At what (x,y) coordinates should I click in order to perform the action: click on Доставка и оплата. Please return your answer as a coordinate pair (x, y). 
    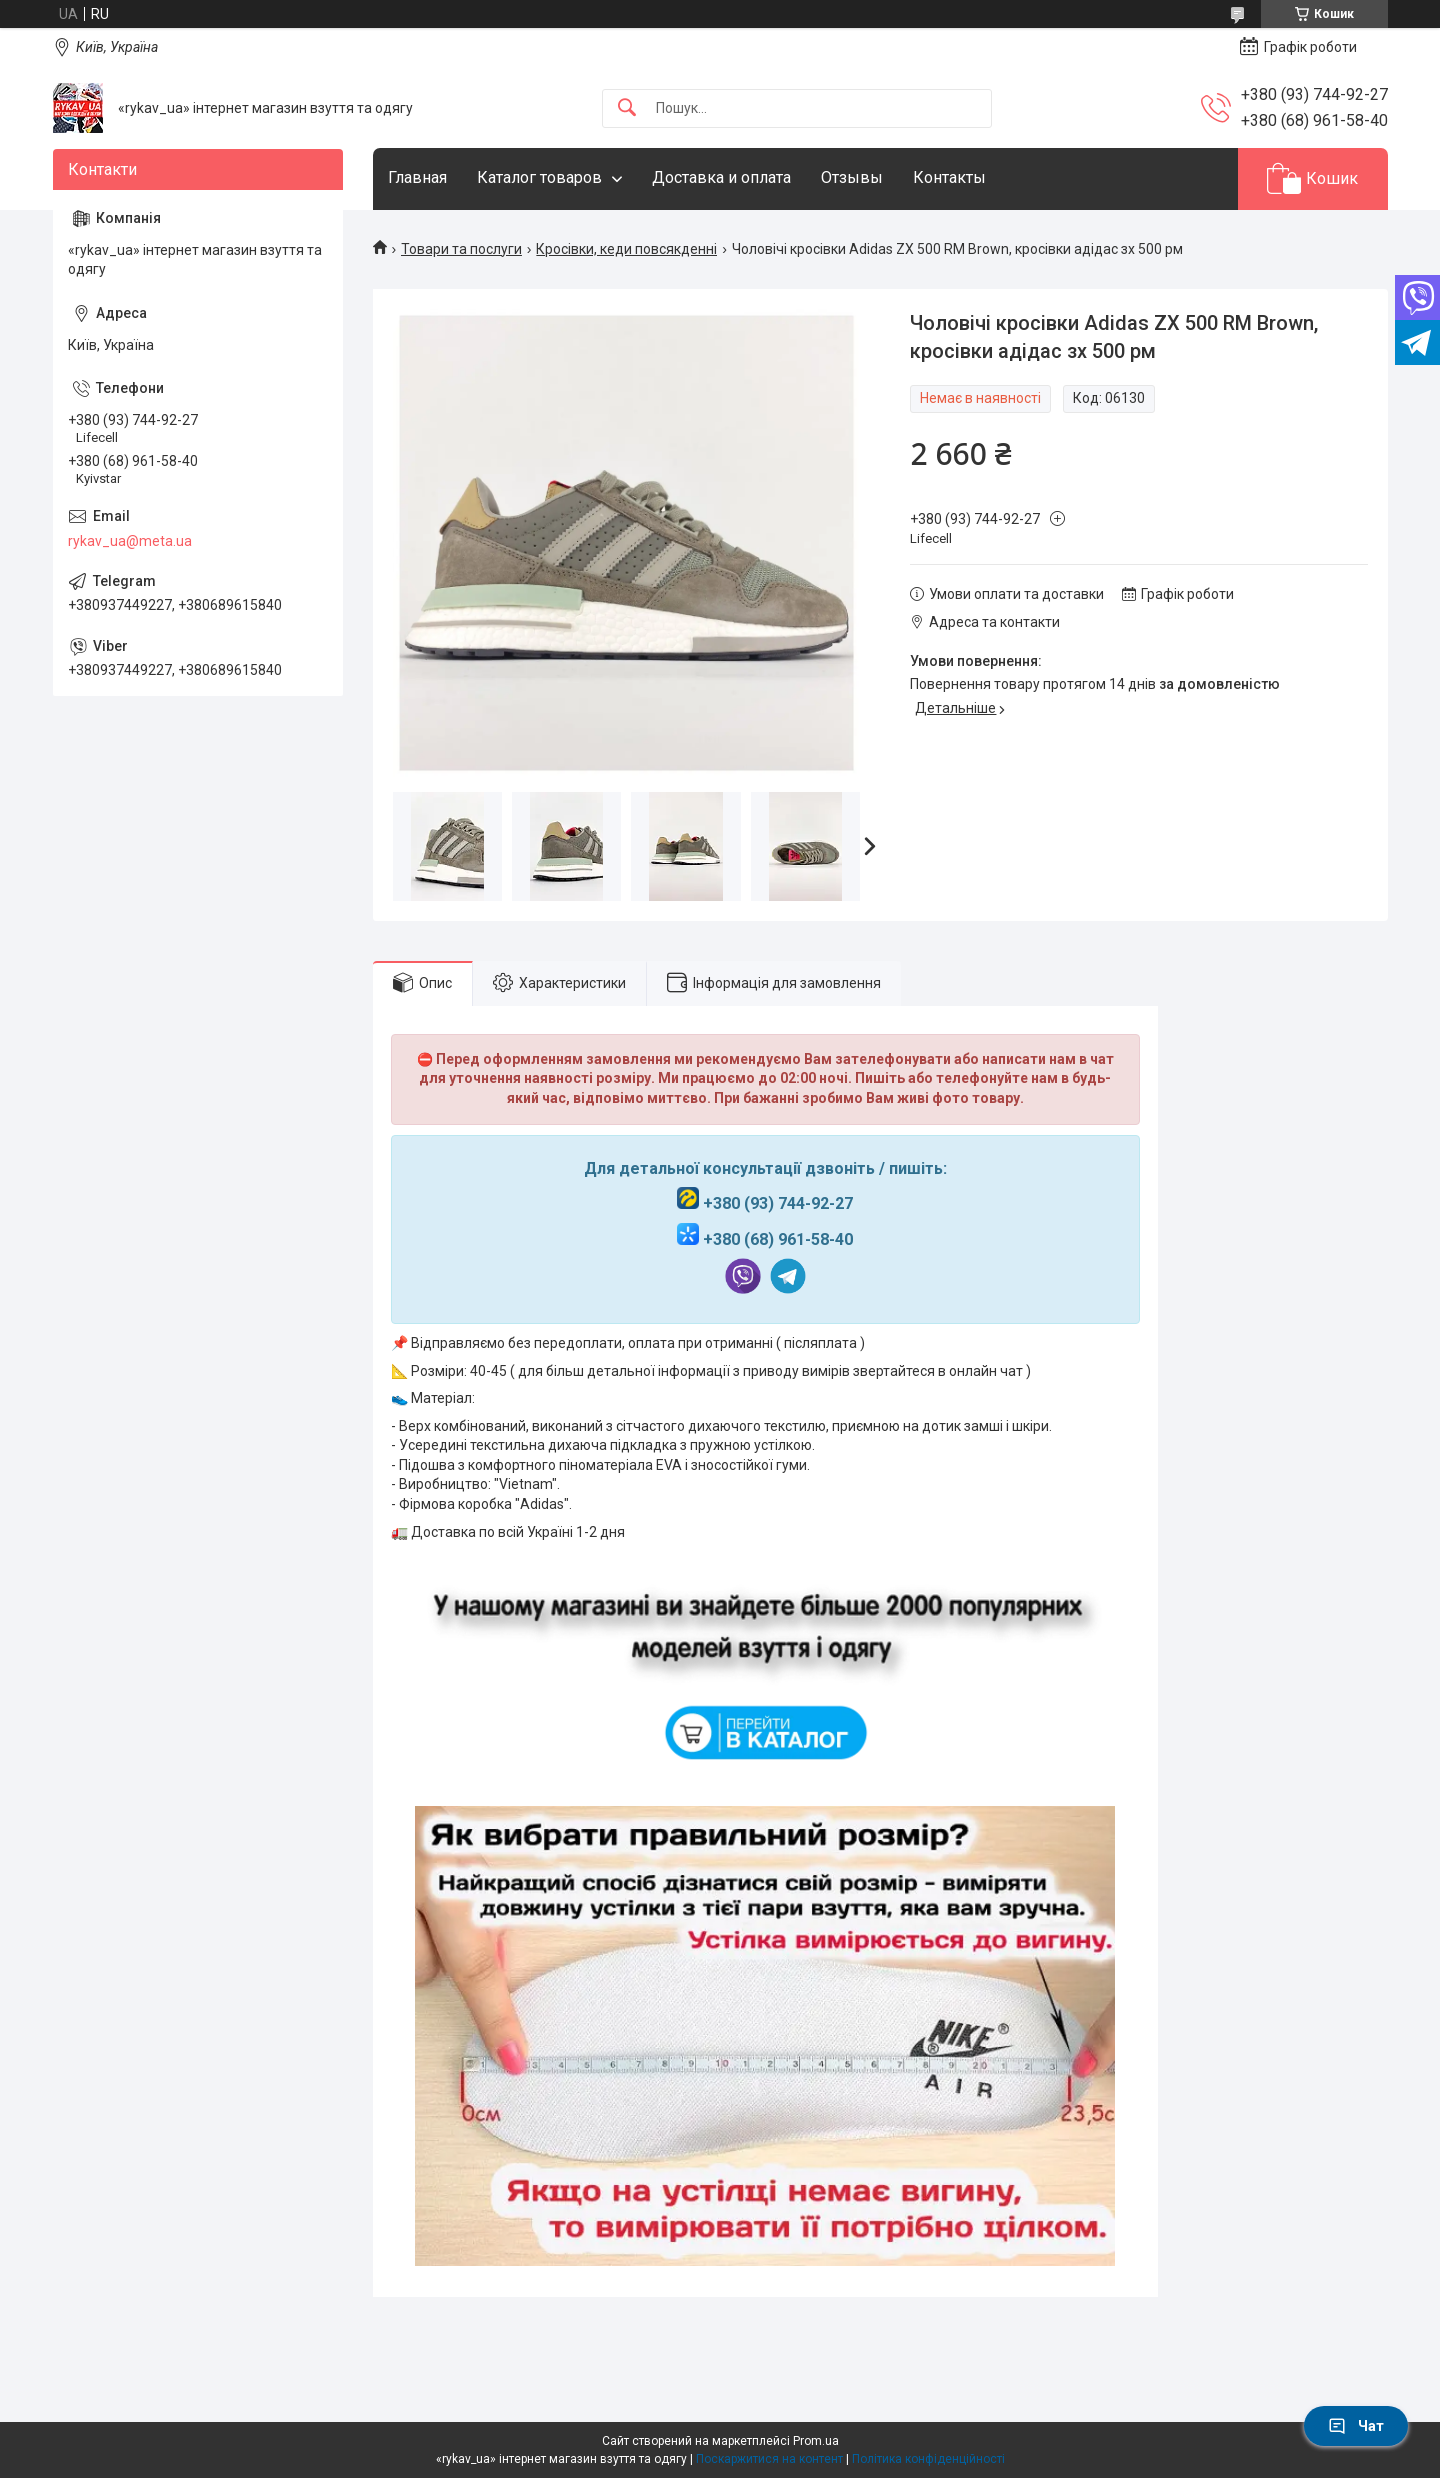
    Looking at the image, I should click on (721, 177).